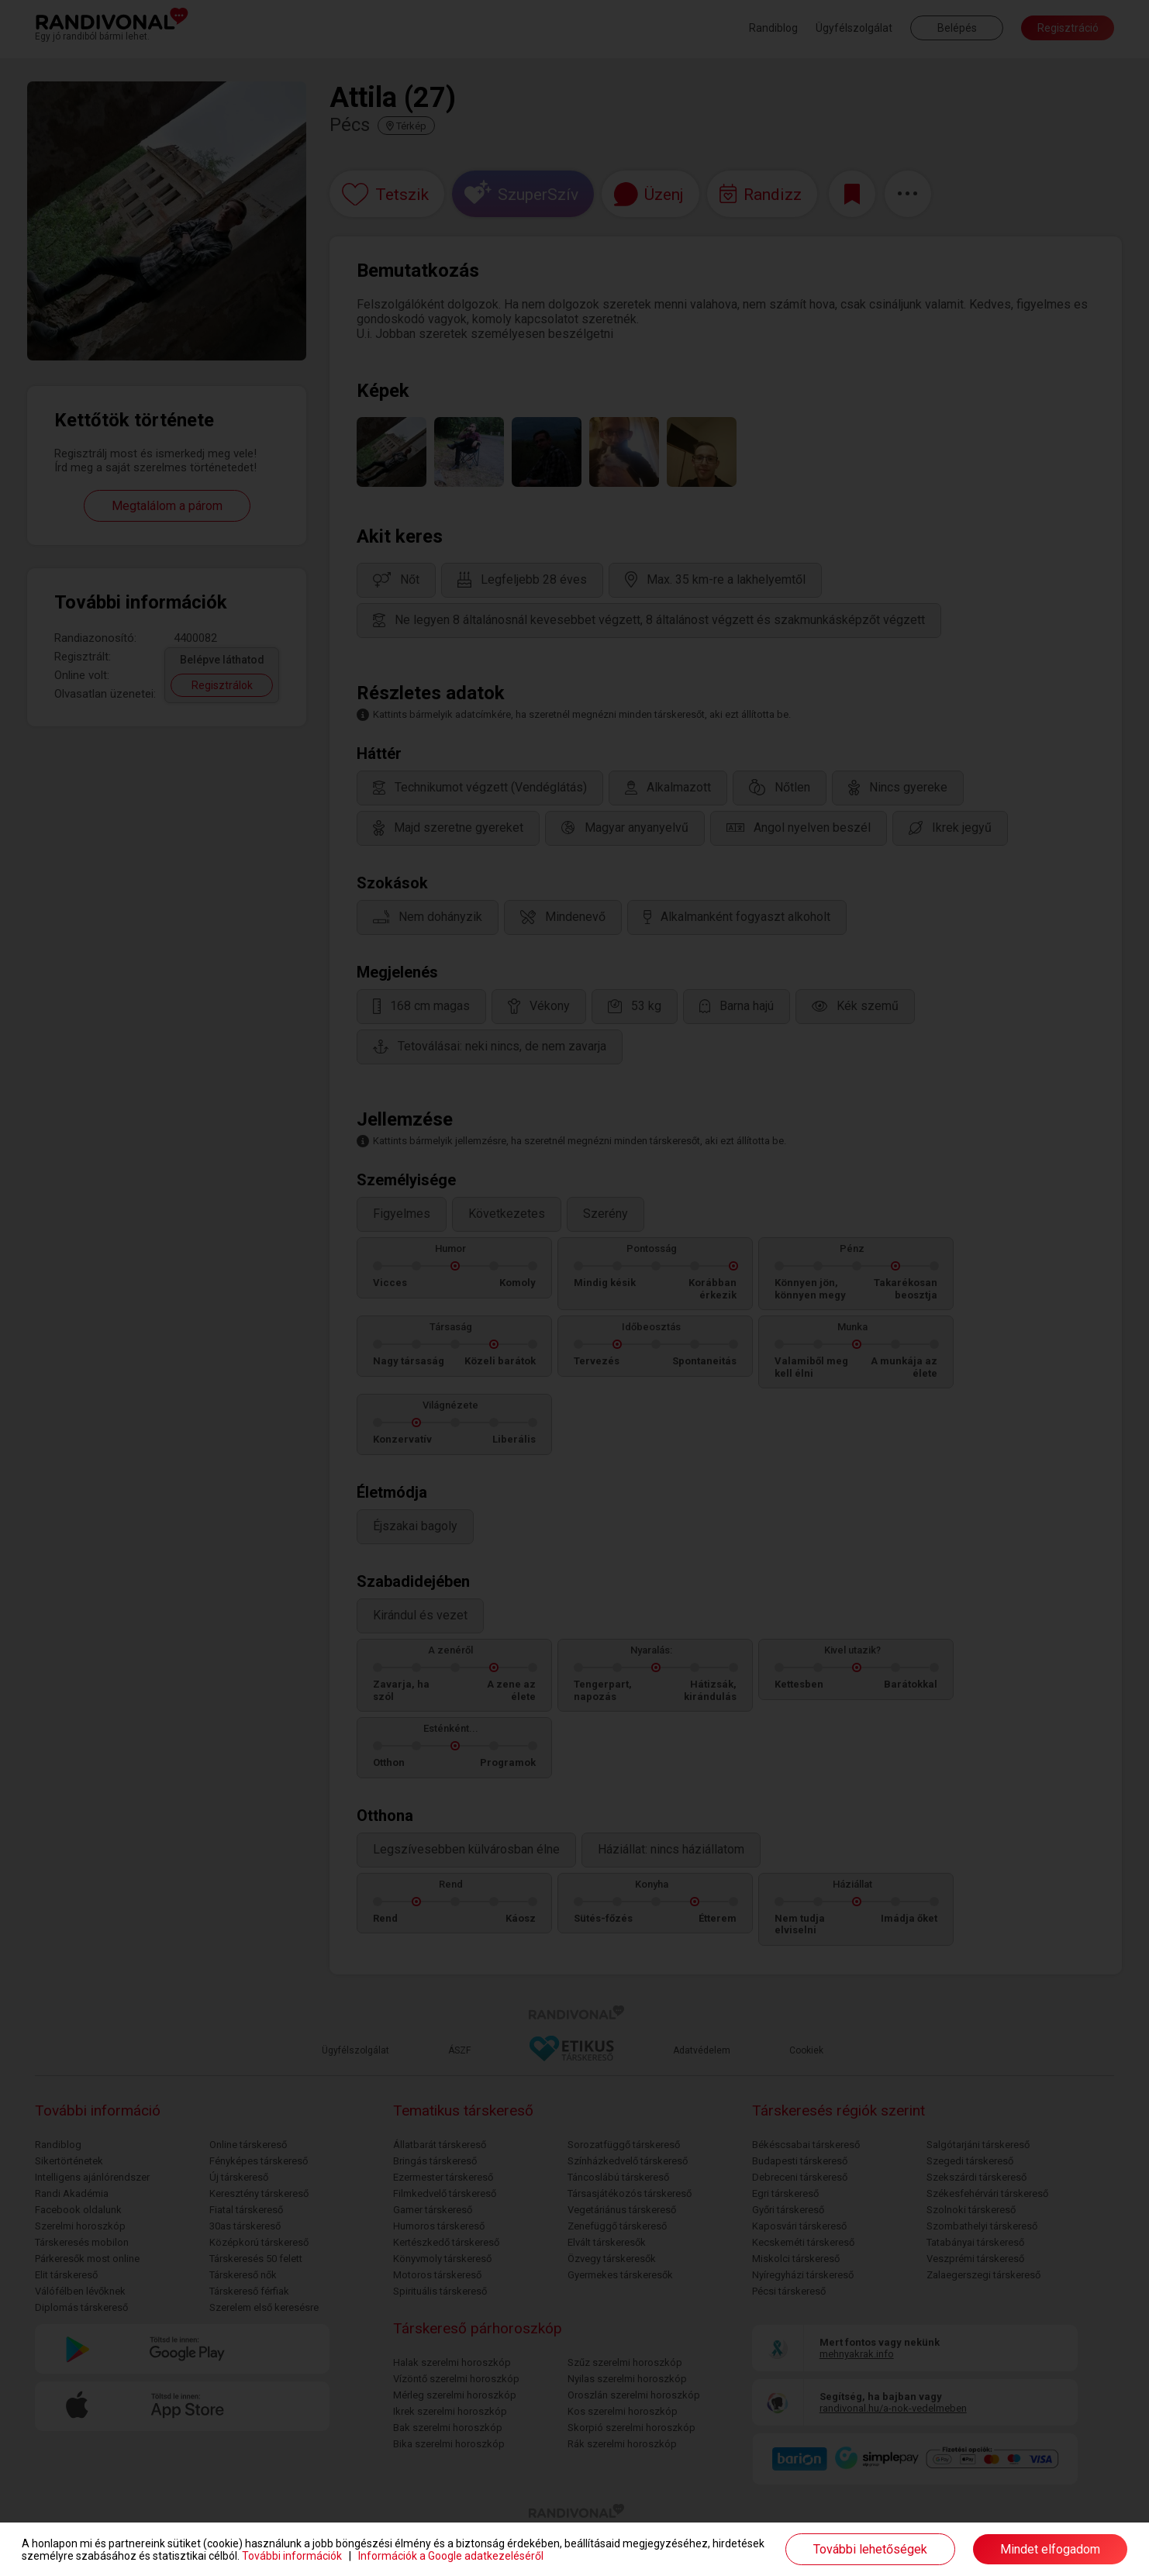 This screenshot has width=1149, height=2576. What do you see at coordinates (292, 2556) in the screenshot?
I see `További információk` at bounding box center [292, 2556].